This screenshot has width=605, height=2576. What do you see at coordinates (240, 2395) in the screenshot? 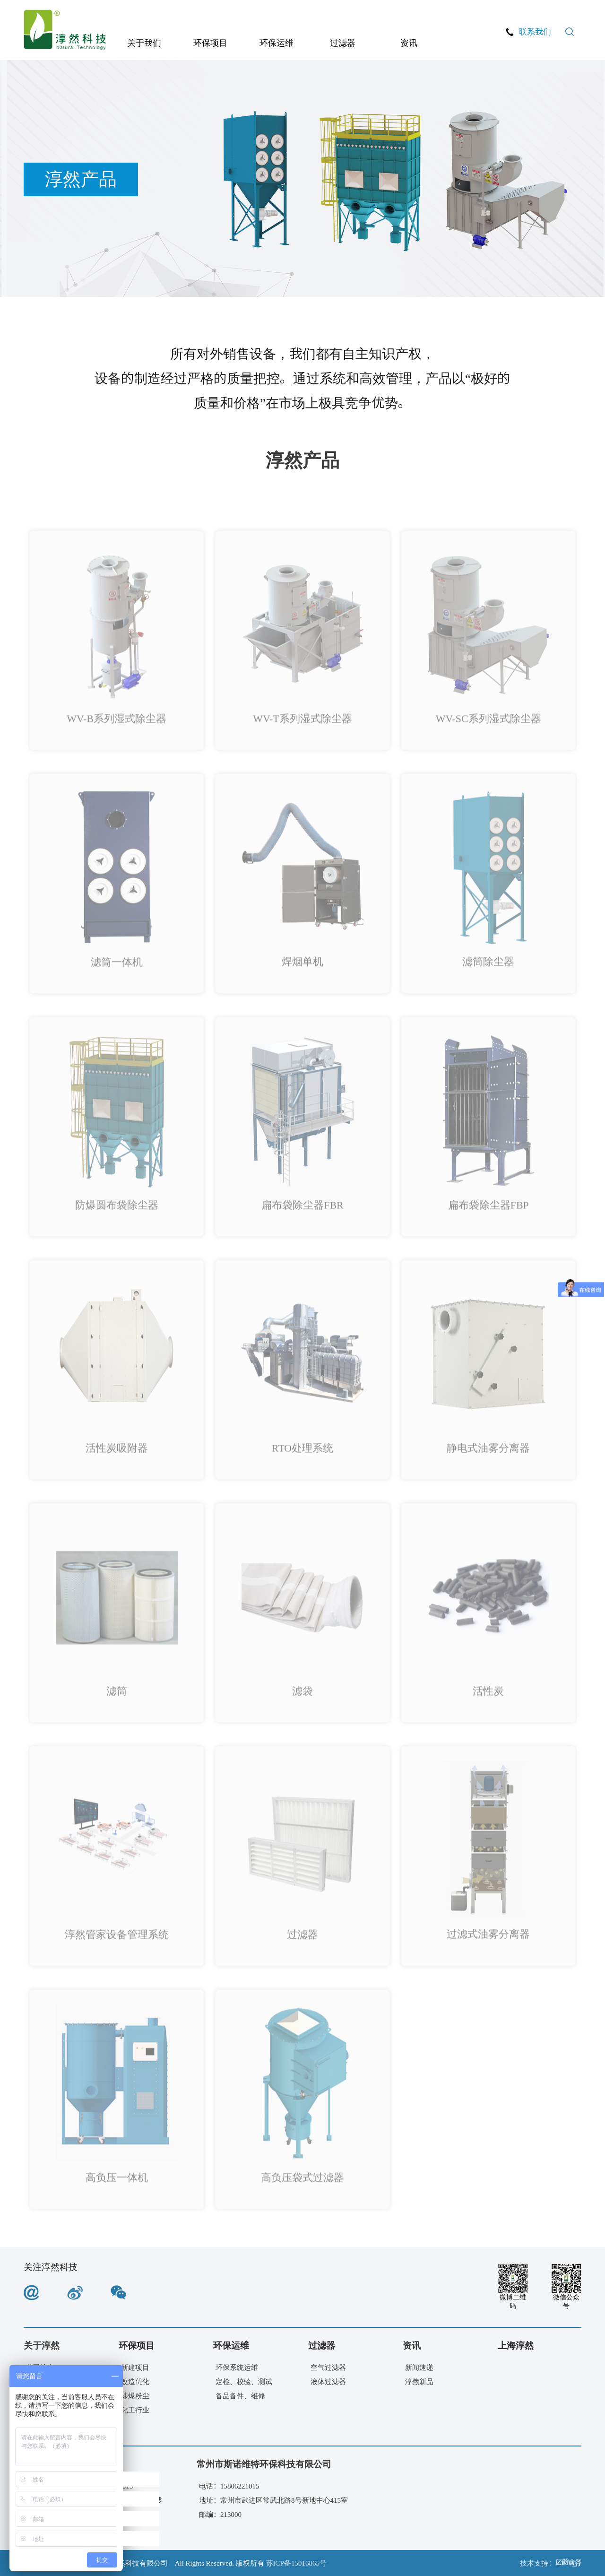
I see `备品备件、维修` at bounding box center [240, 2395].